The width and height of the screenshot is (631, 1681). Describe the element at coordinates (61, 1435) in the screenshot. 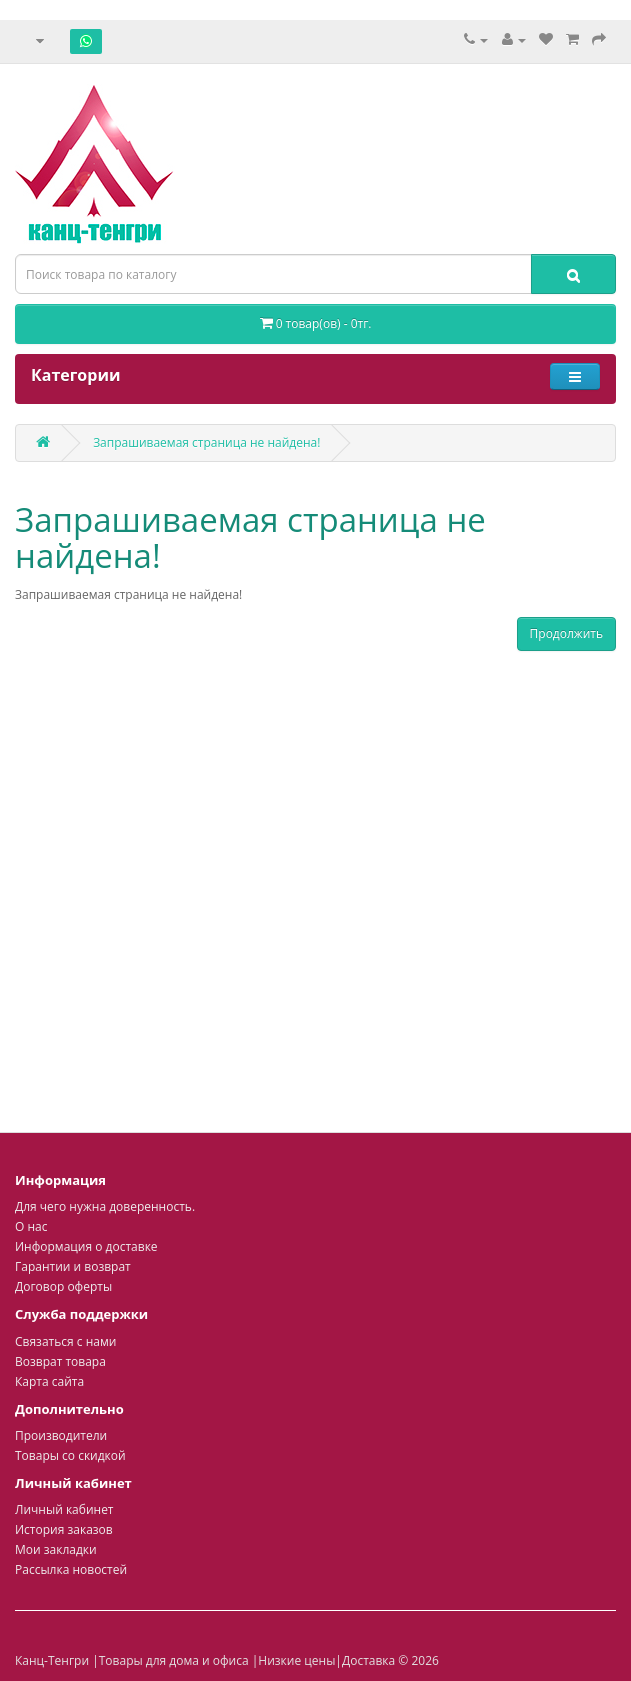

I see `Производители` at that location.